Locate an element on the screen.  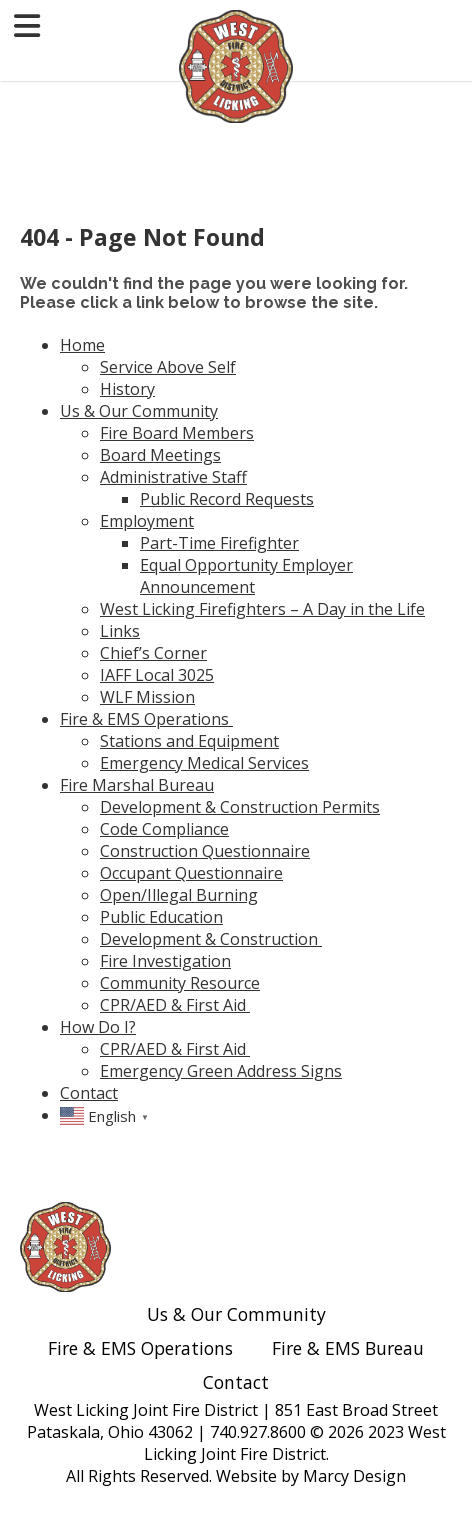
Fire & EMS Operations is located at coordinates (146, 719).